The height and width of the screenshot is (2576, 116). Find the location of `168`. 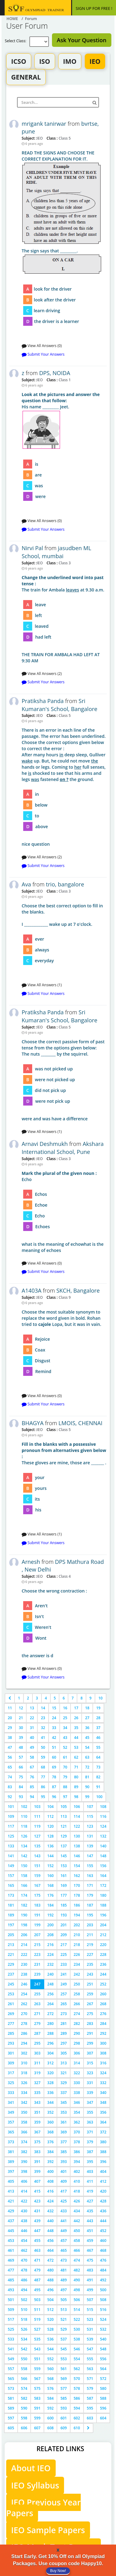

168 is located at coordinates (50, 1885).